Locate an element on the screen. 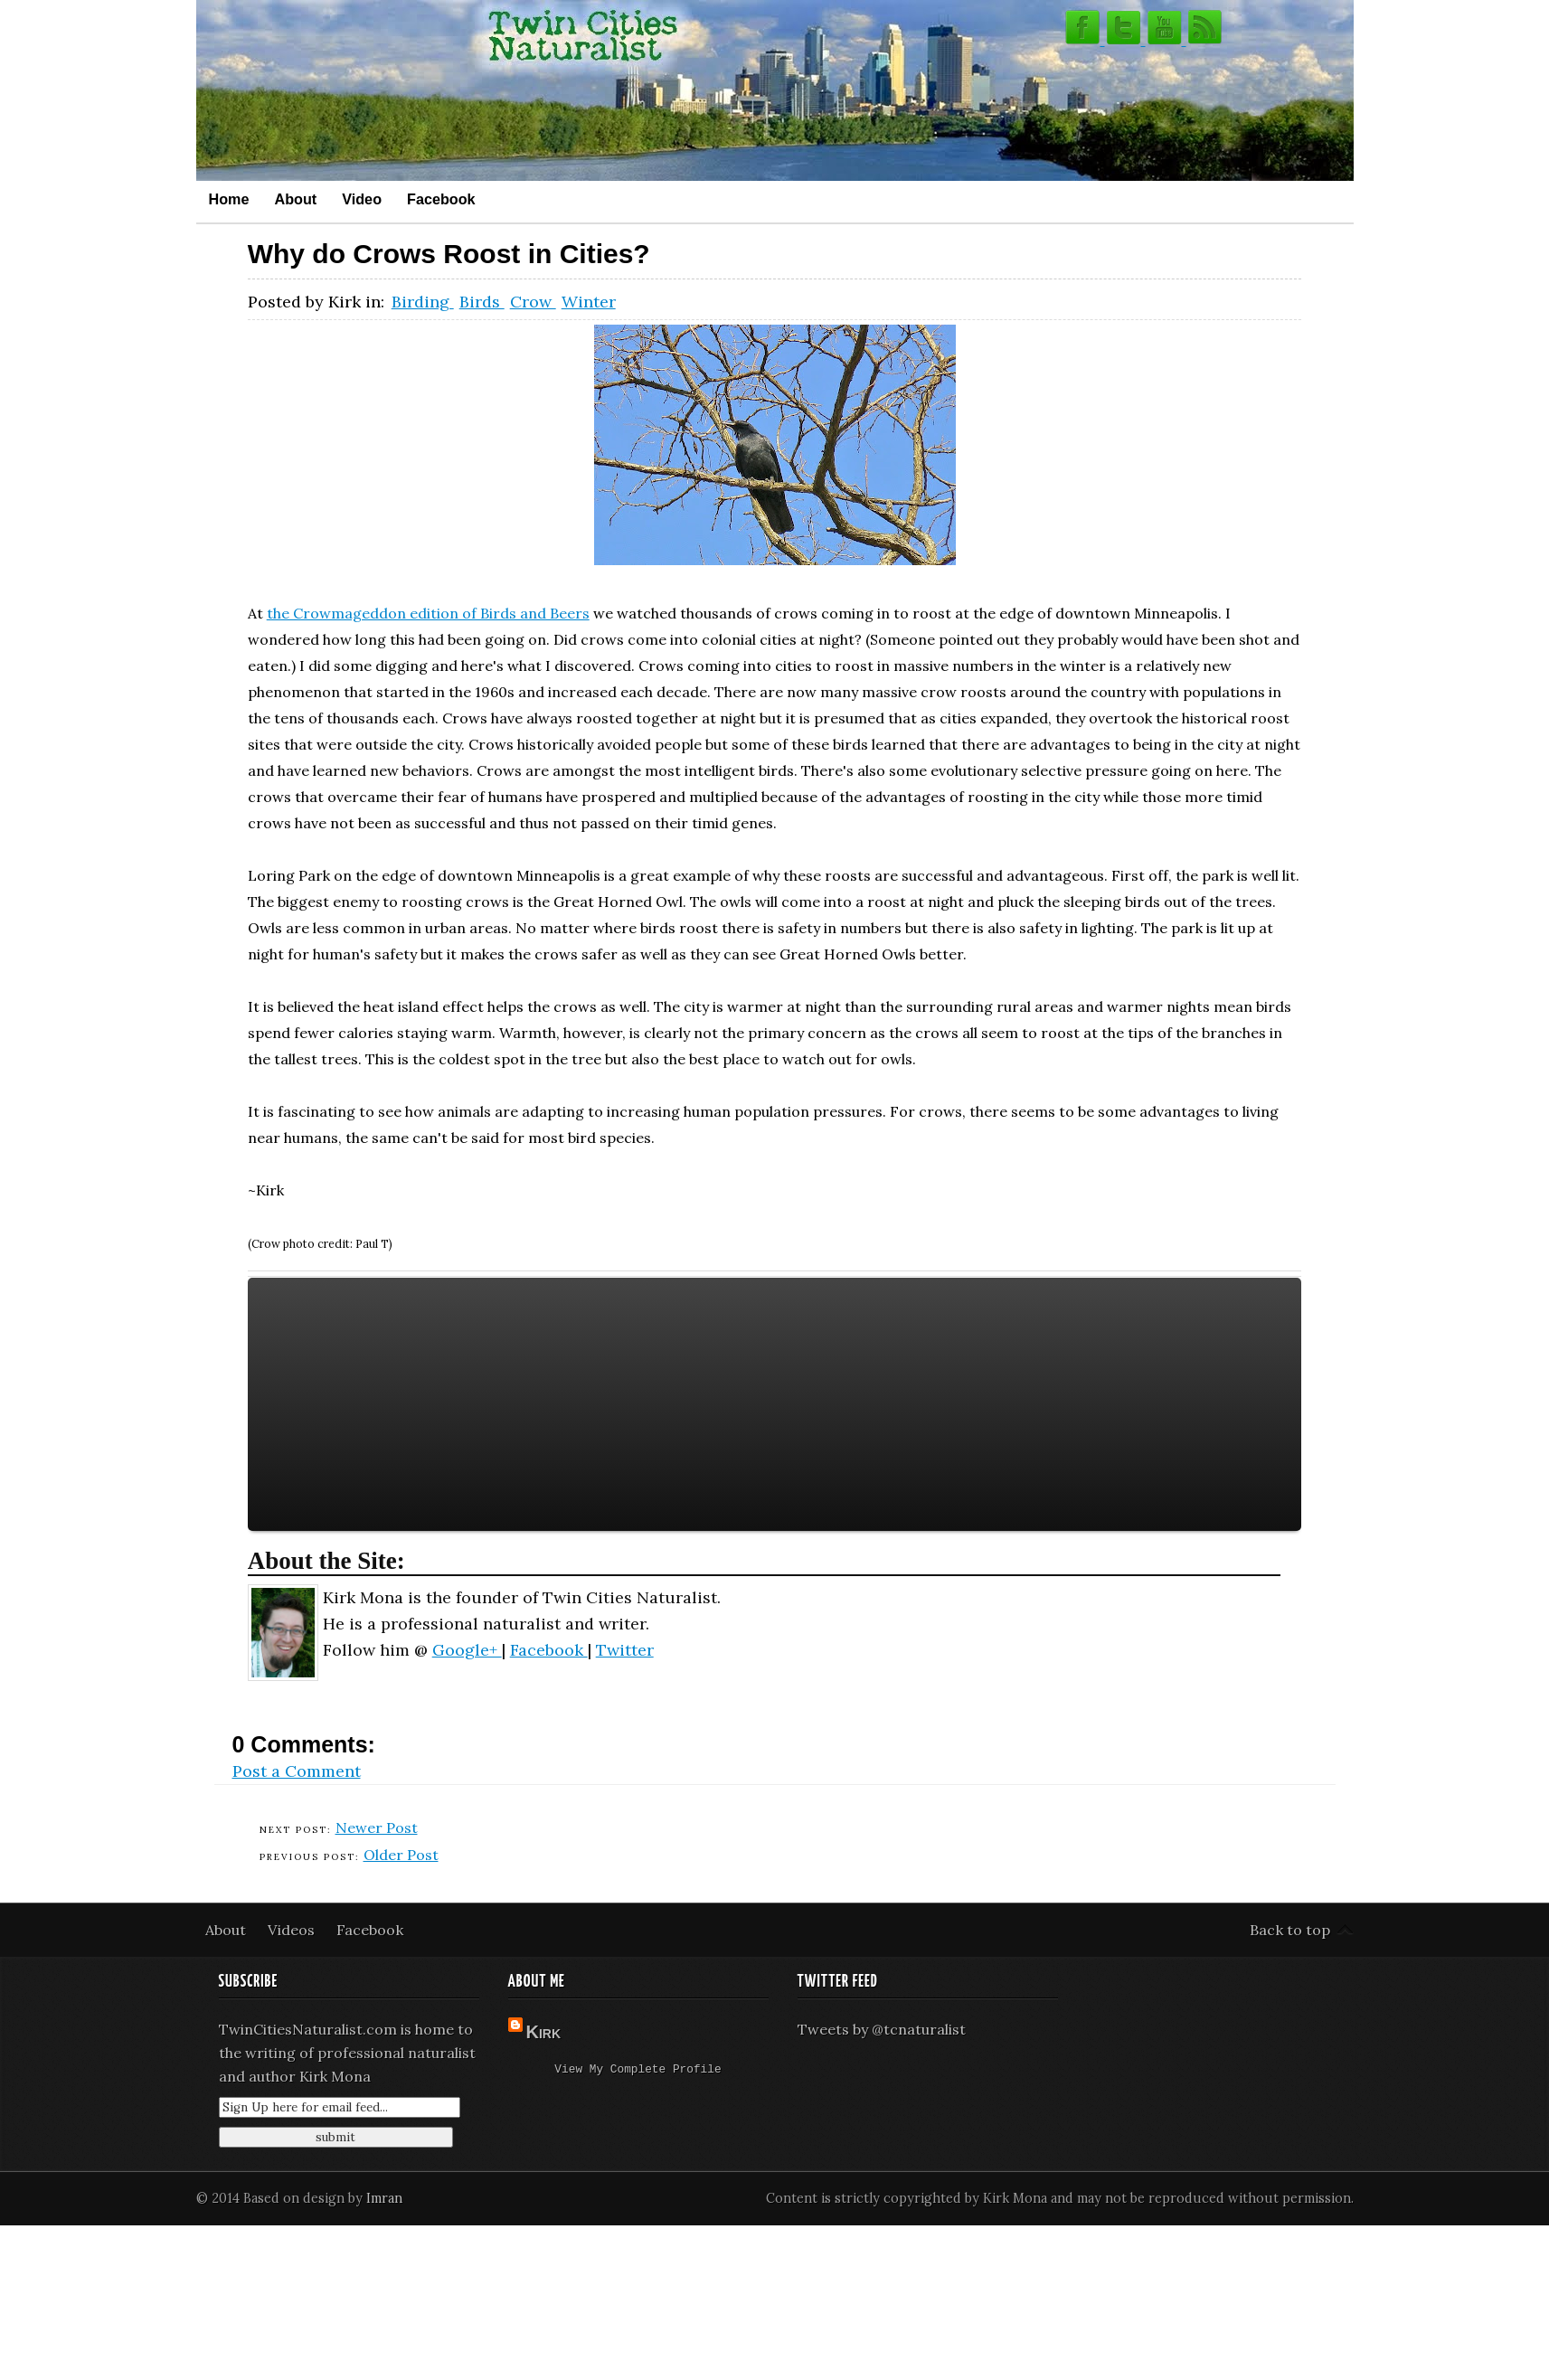 This screenshot has width=1549, height=2380. Video is located at coordinates (362, 199).